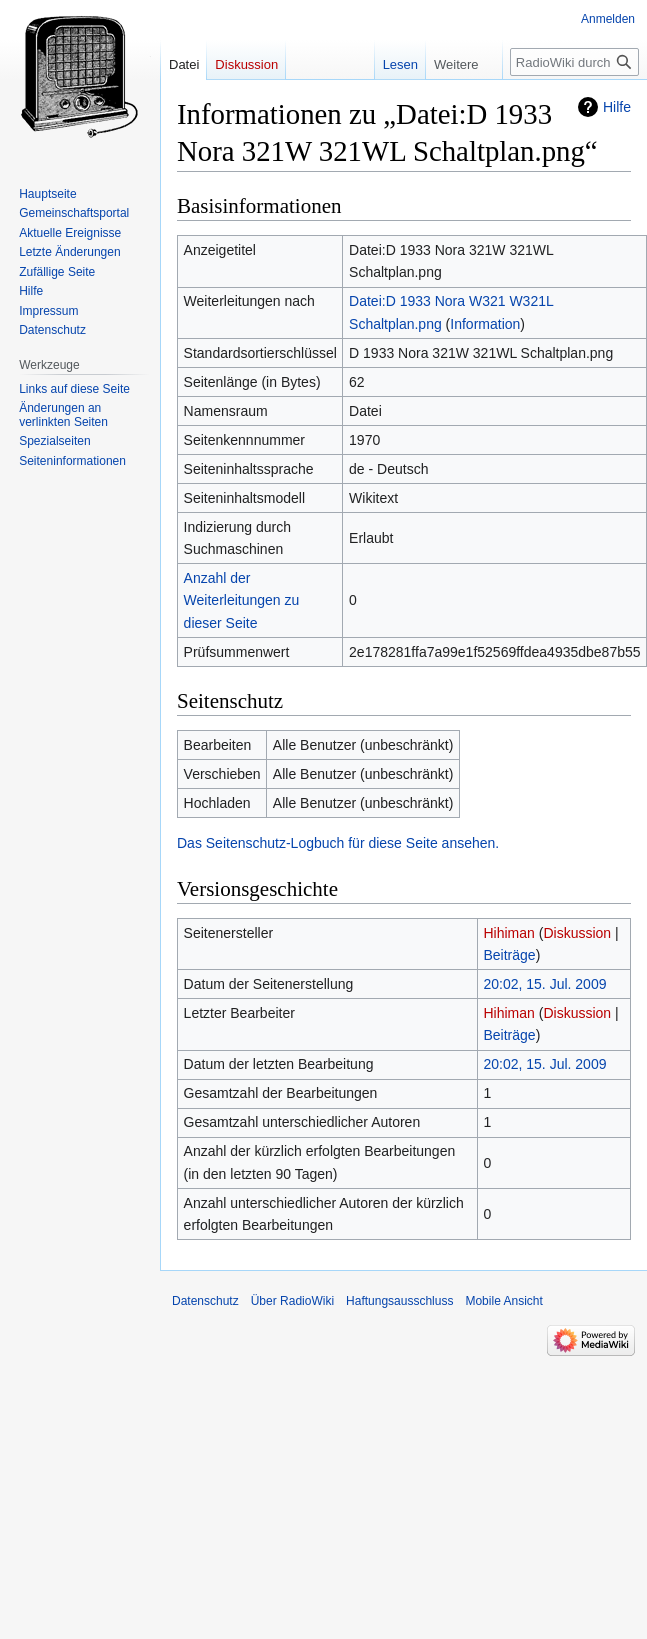 Image resolution: width=647 pixels, height=1639 pixels. What do you see at coordinates (503, 1301) in the screenshot?
I see `Mobile Ansicht` at bounding box center [503, 1301].